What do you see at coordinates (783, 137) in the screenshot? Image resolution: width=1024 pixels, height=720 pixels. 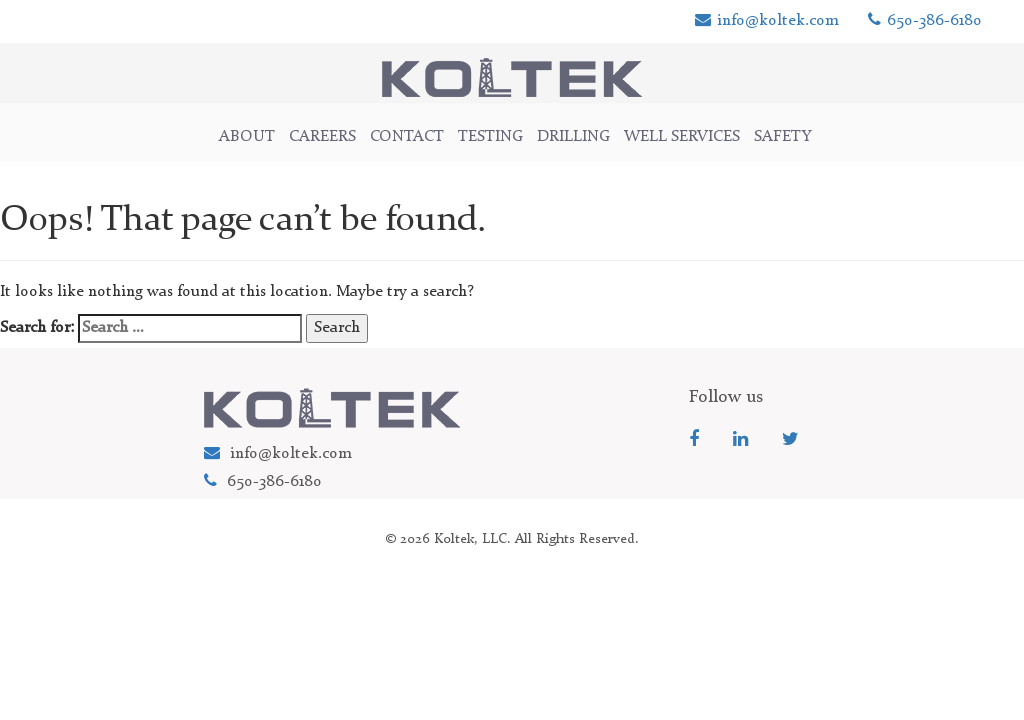 I see `Safety` at bounding box center [783, 137].